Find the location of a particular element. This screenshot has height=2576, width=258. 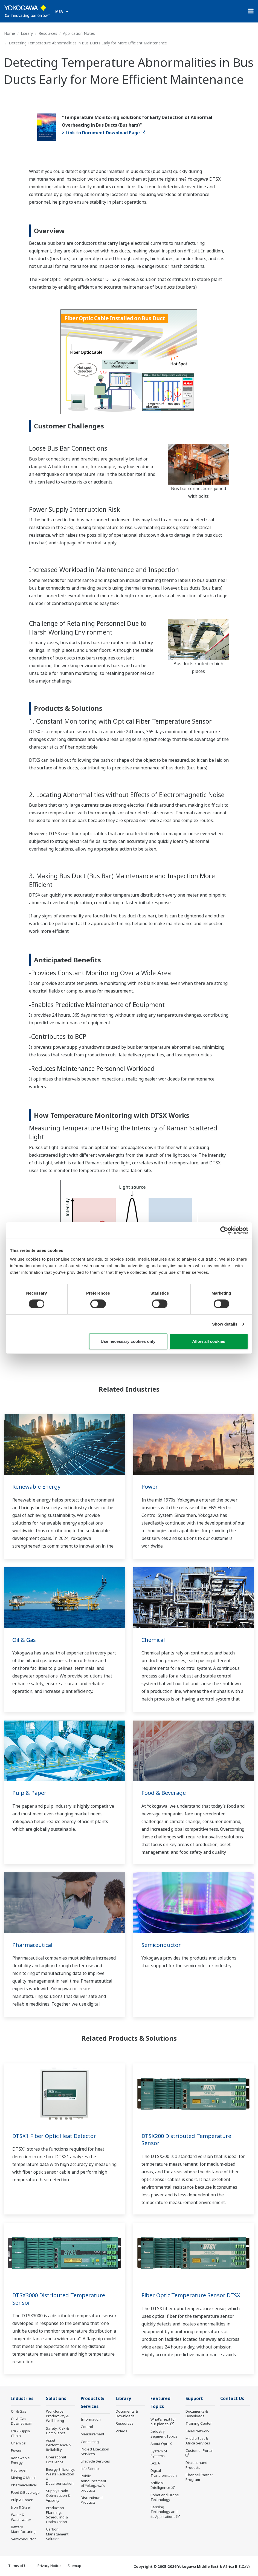

Carbon Management Solution is located at coordinates (57, 2534).